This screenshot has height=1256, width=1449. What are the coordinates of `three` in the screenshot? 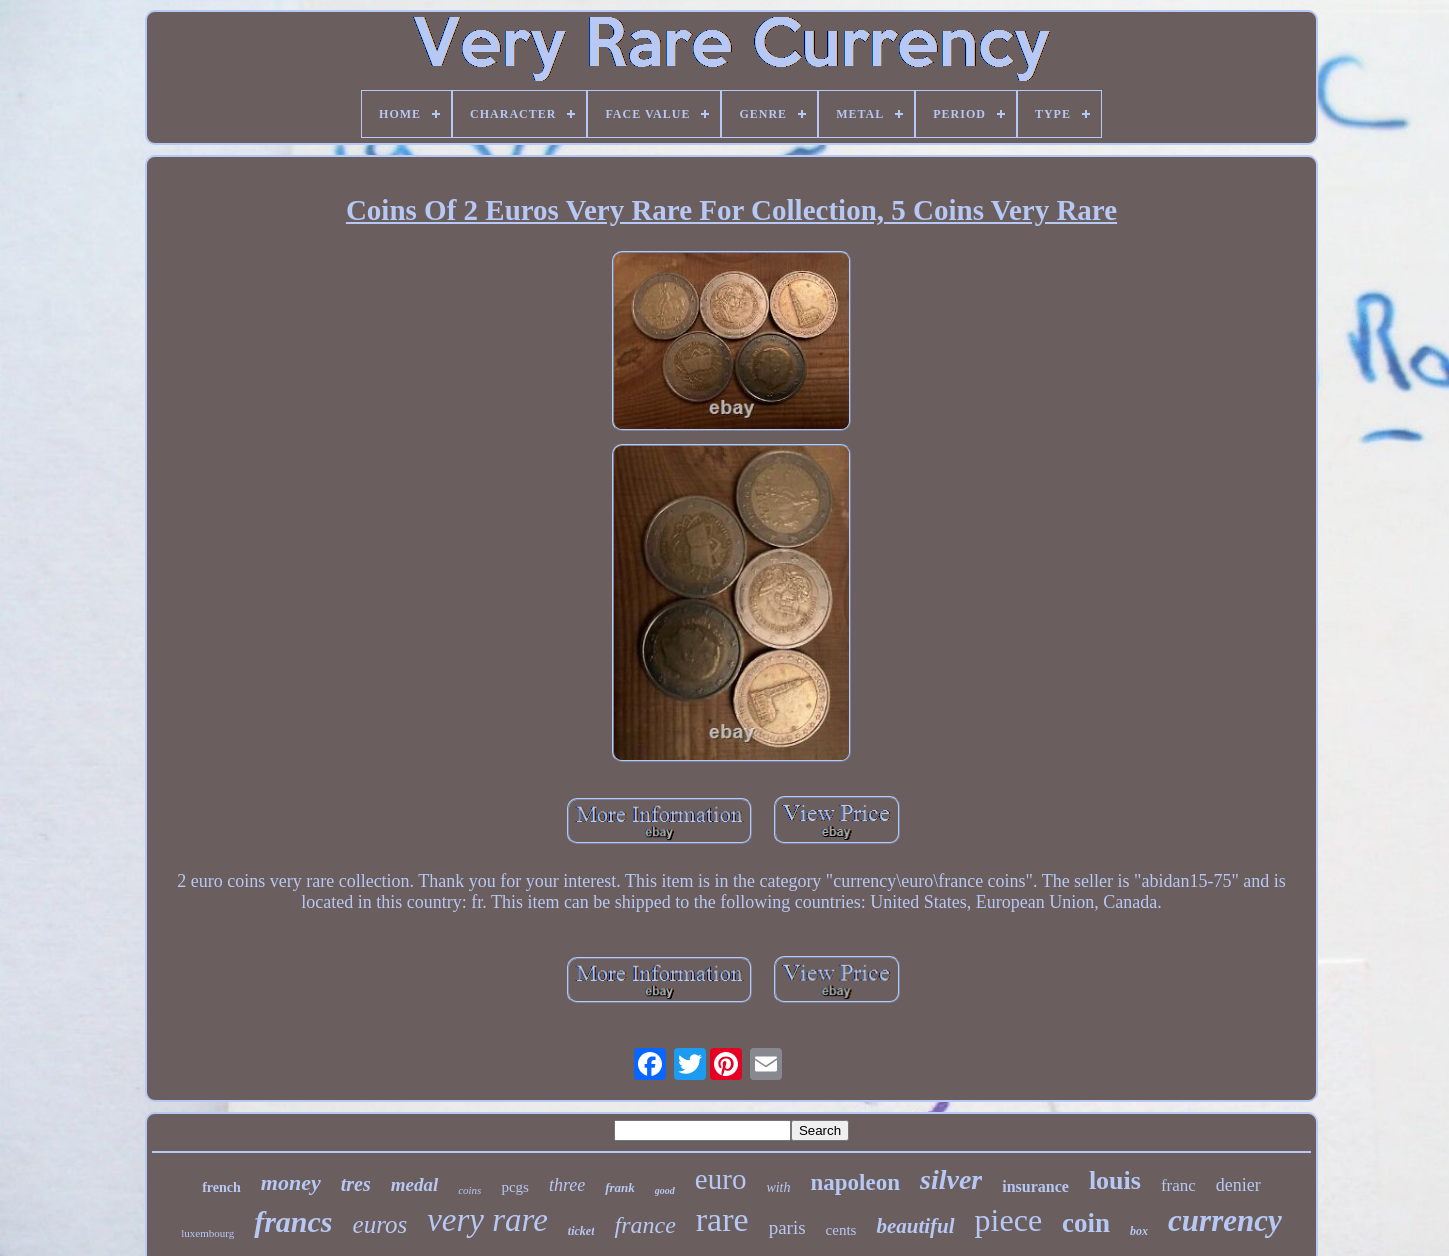 It's located at (567, 1185).